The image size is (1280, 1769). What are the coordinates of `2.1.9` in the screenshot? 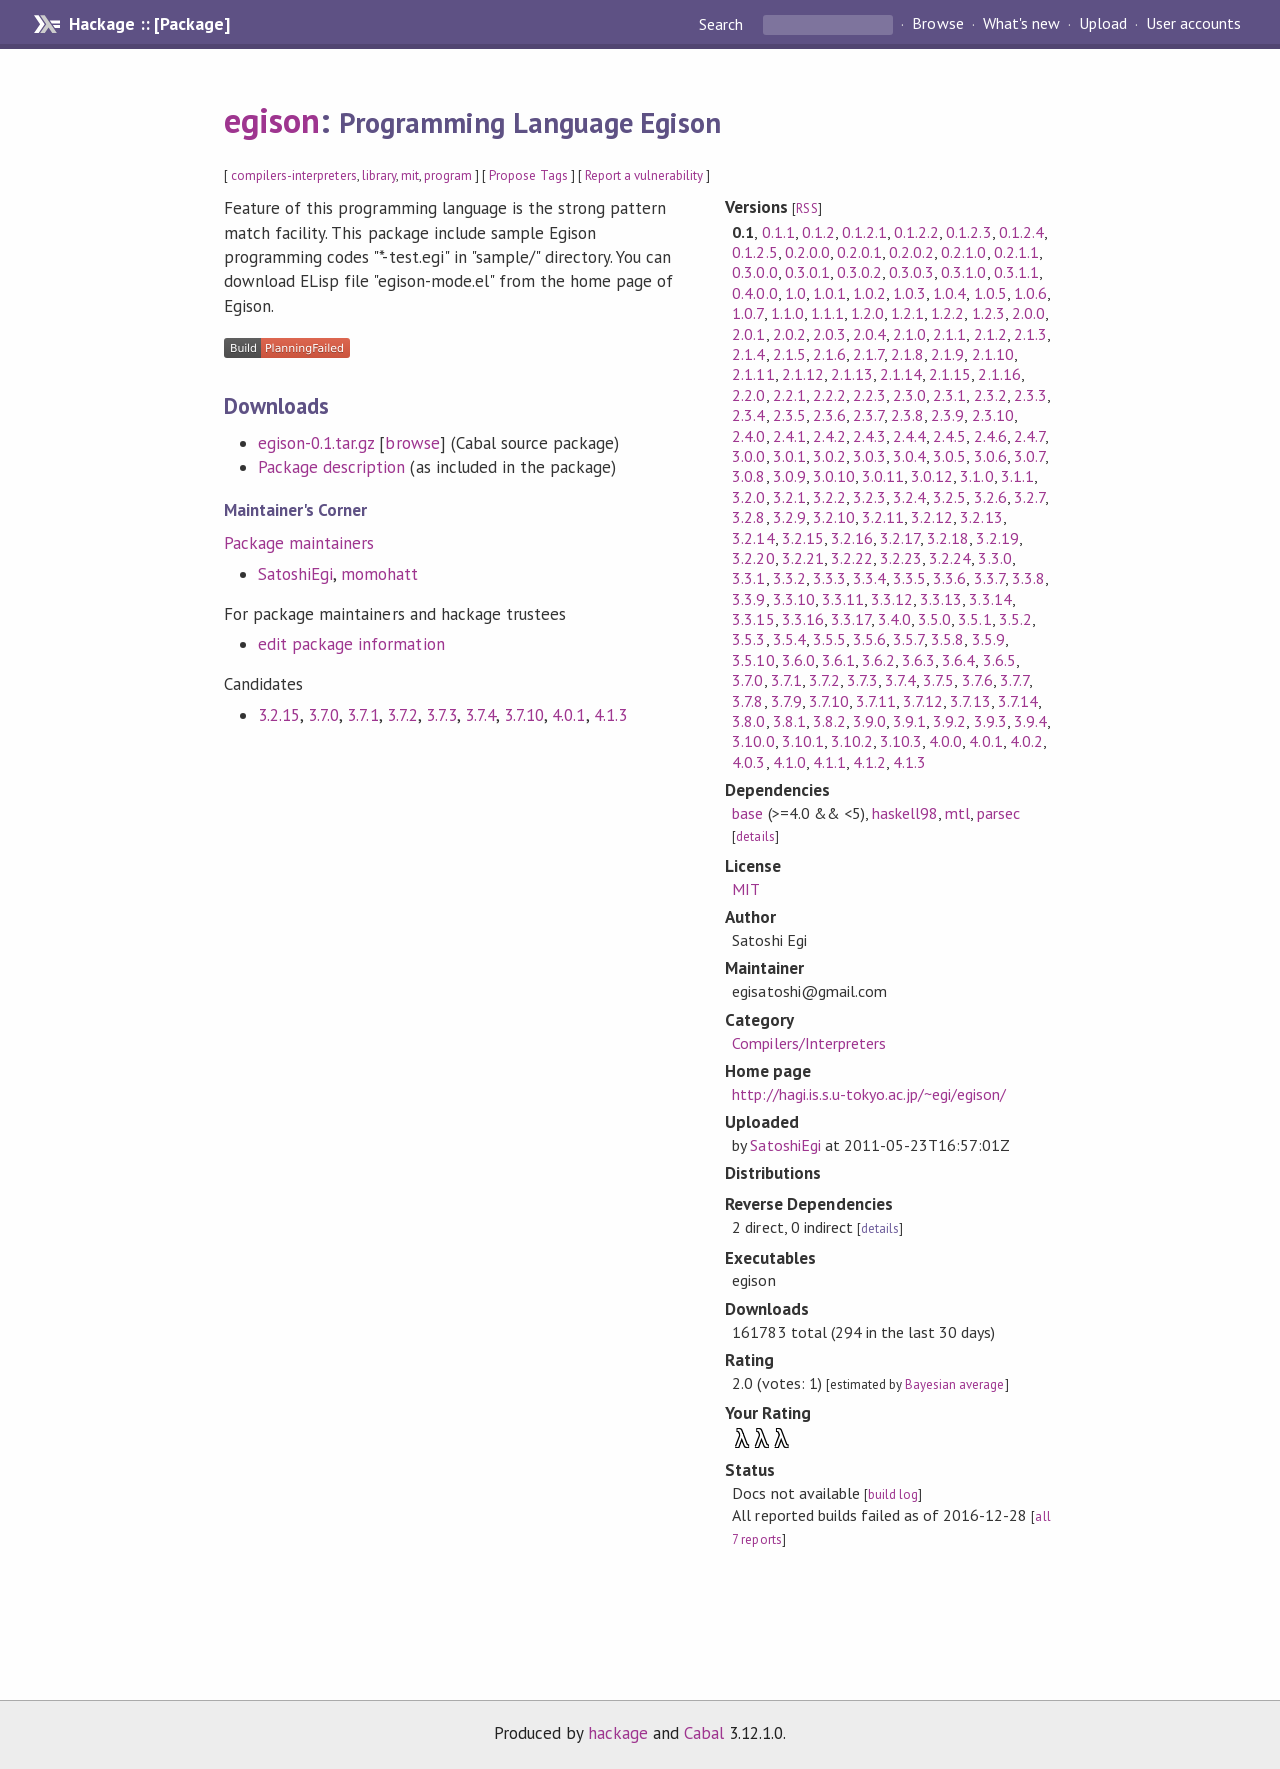 It's located at (947, 354).